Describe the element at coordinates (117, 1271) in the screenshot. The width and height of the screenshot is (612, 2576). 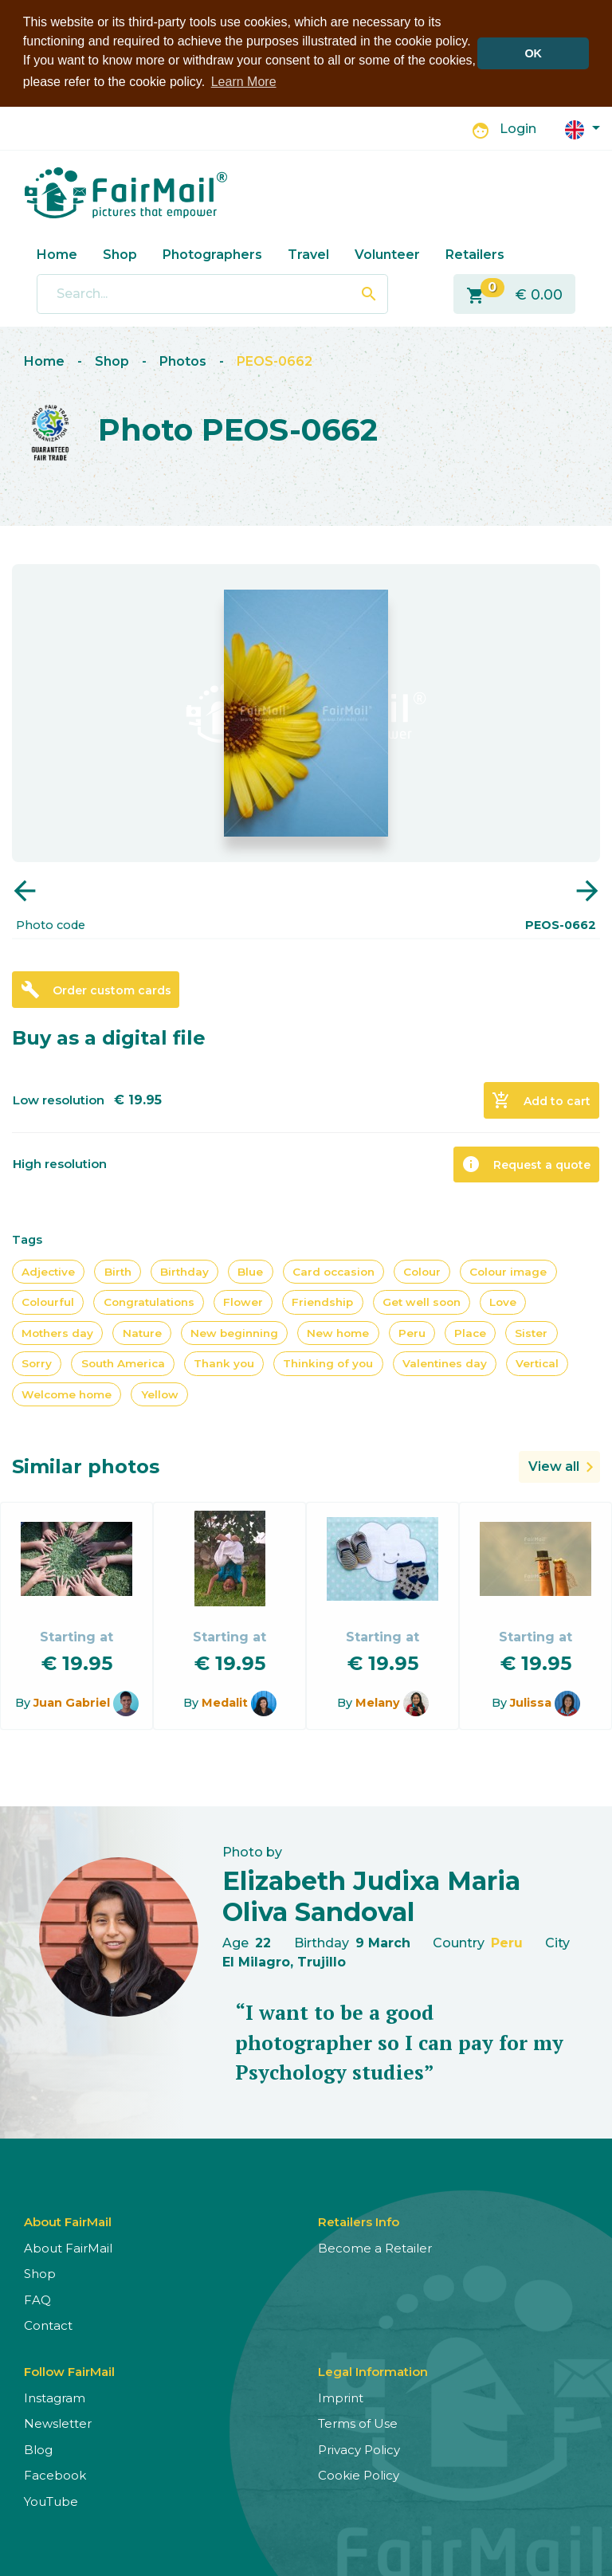
I see `Birth` at that location.